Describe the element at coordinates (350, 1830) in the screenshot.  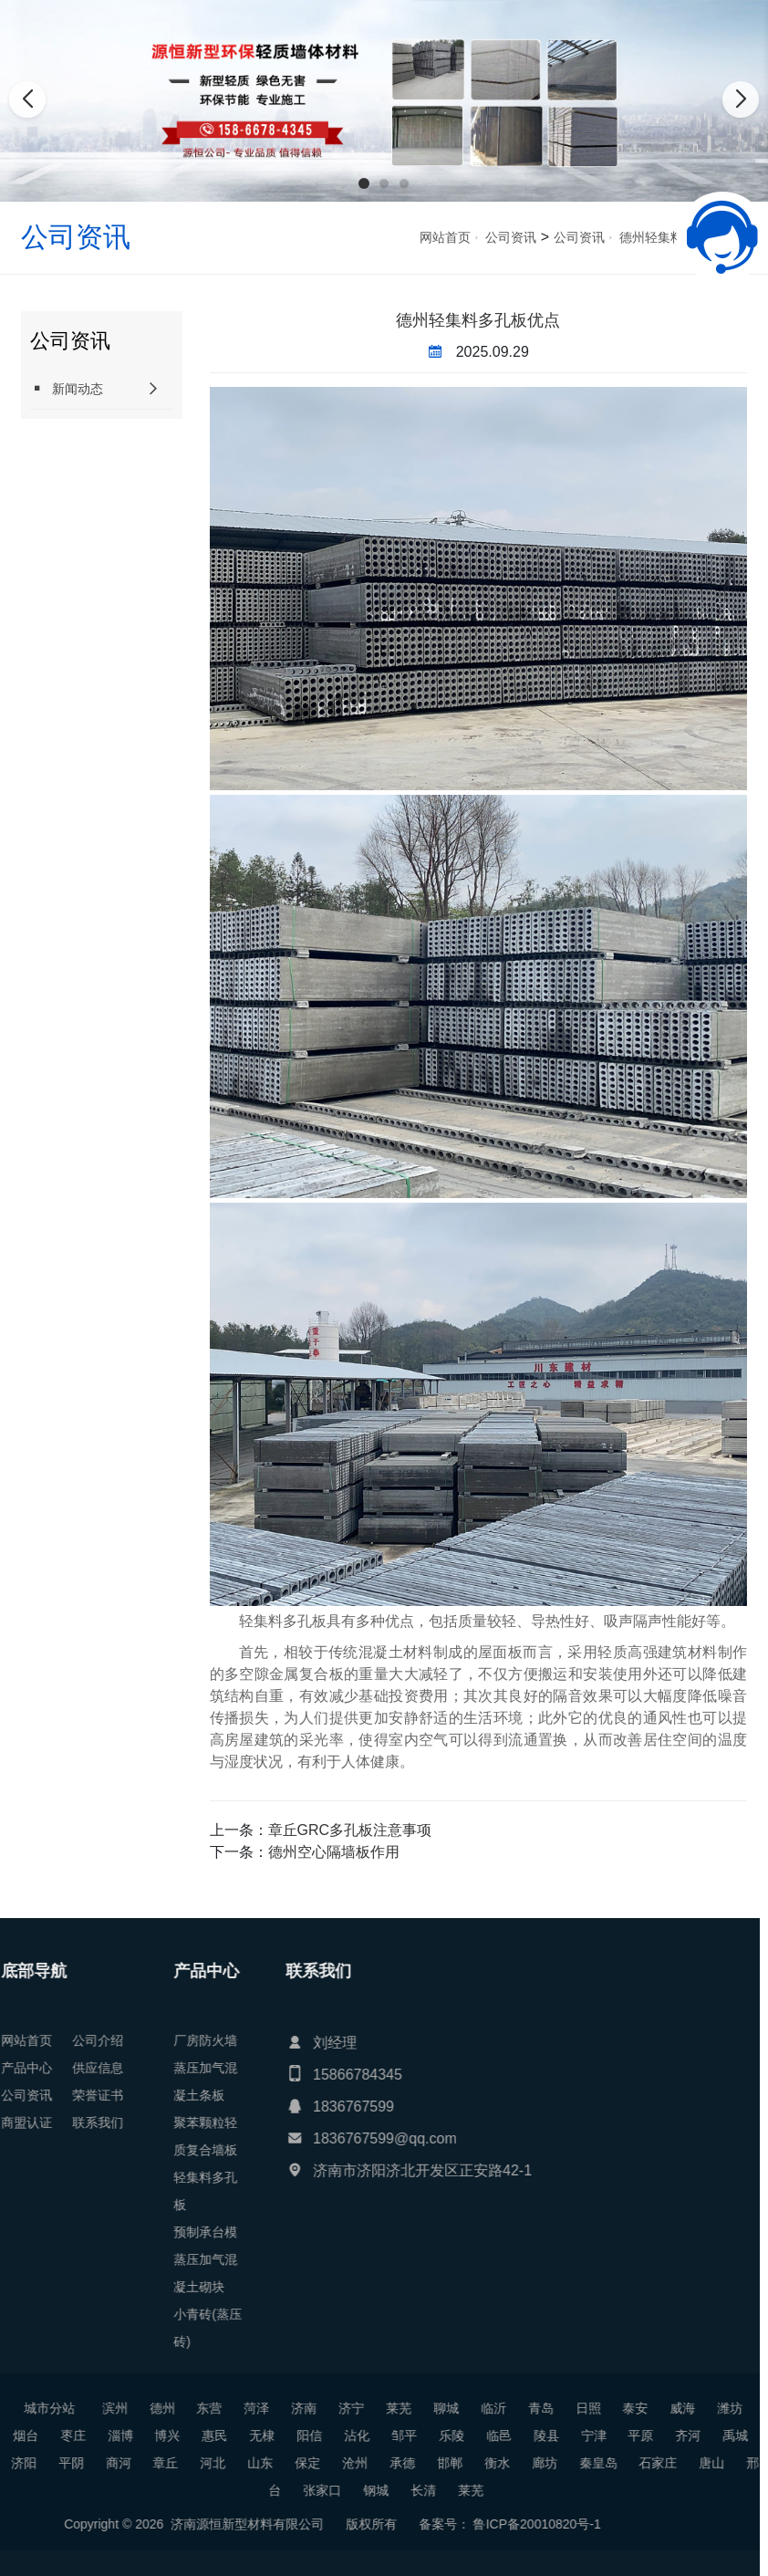
I see `章丘GRC多孔板注意事项` at that location.